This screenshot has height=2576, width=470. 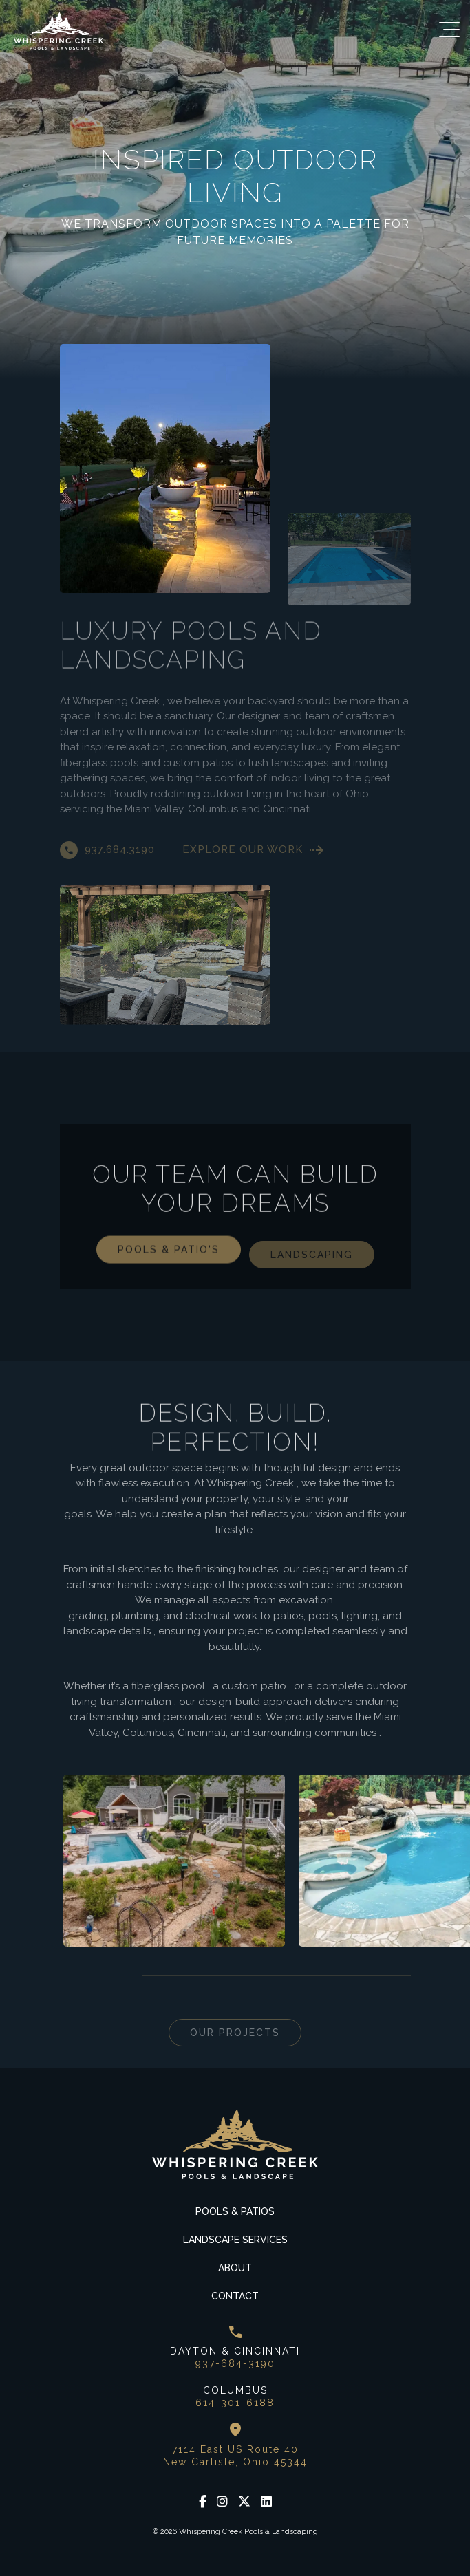 I want to click on 937-684-3190, so click(x=235, y=2363).